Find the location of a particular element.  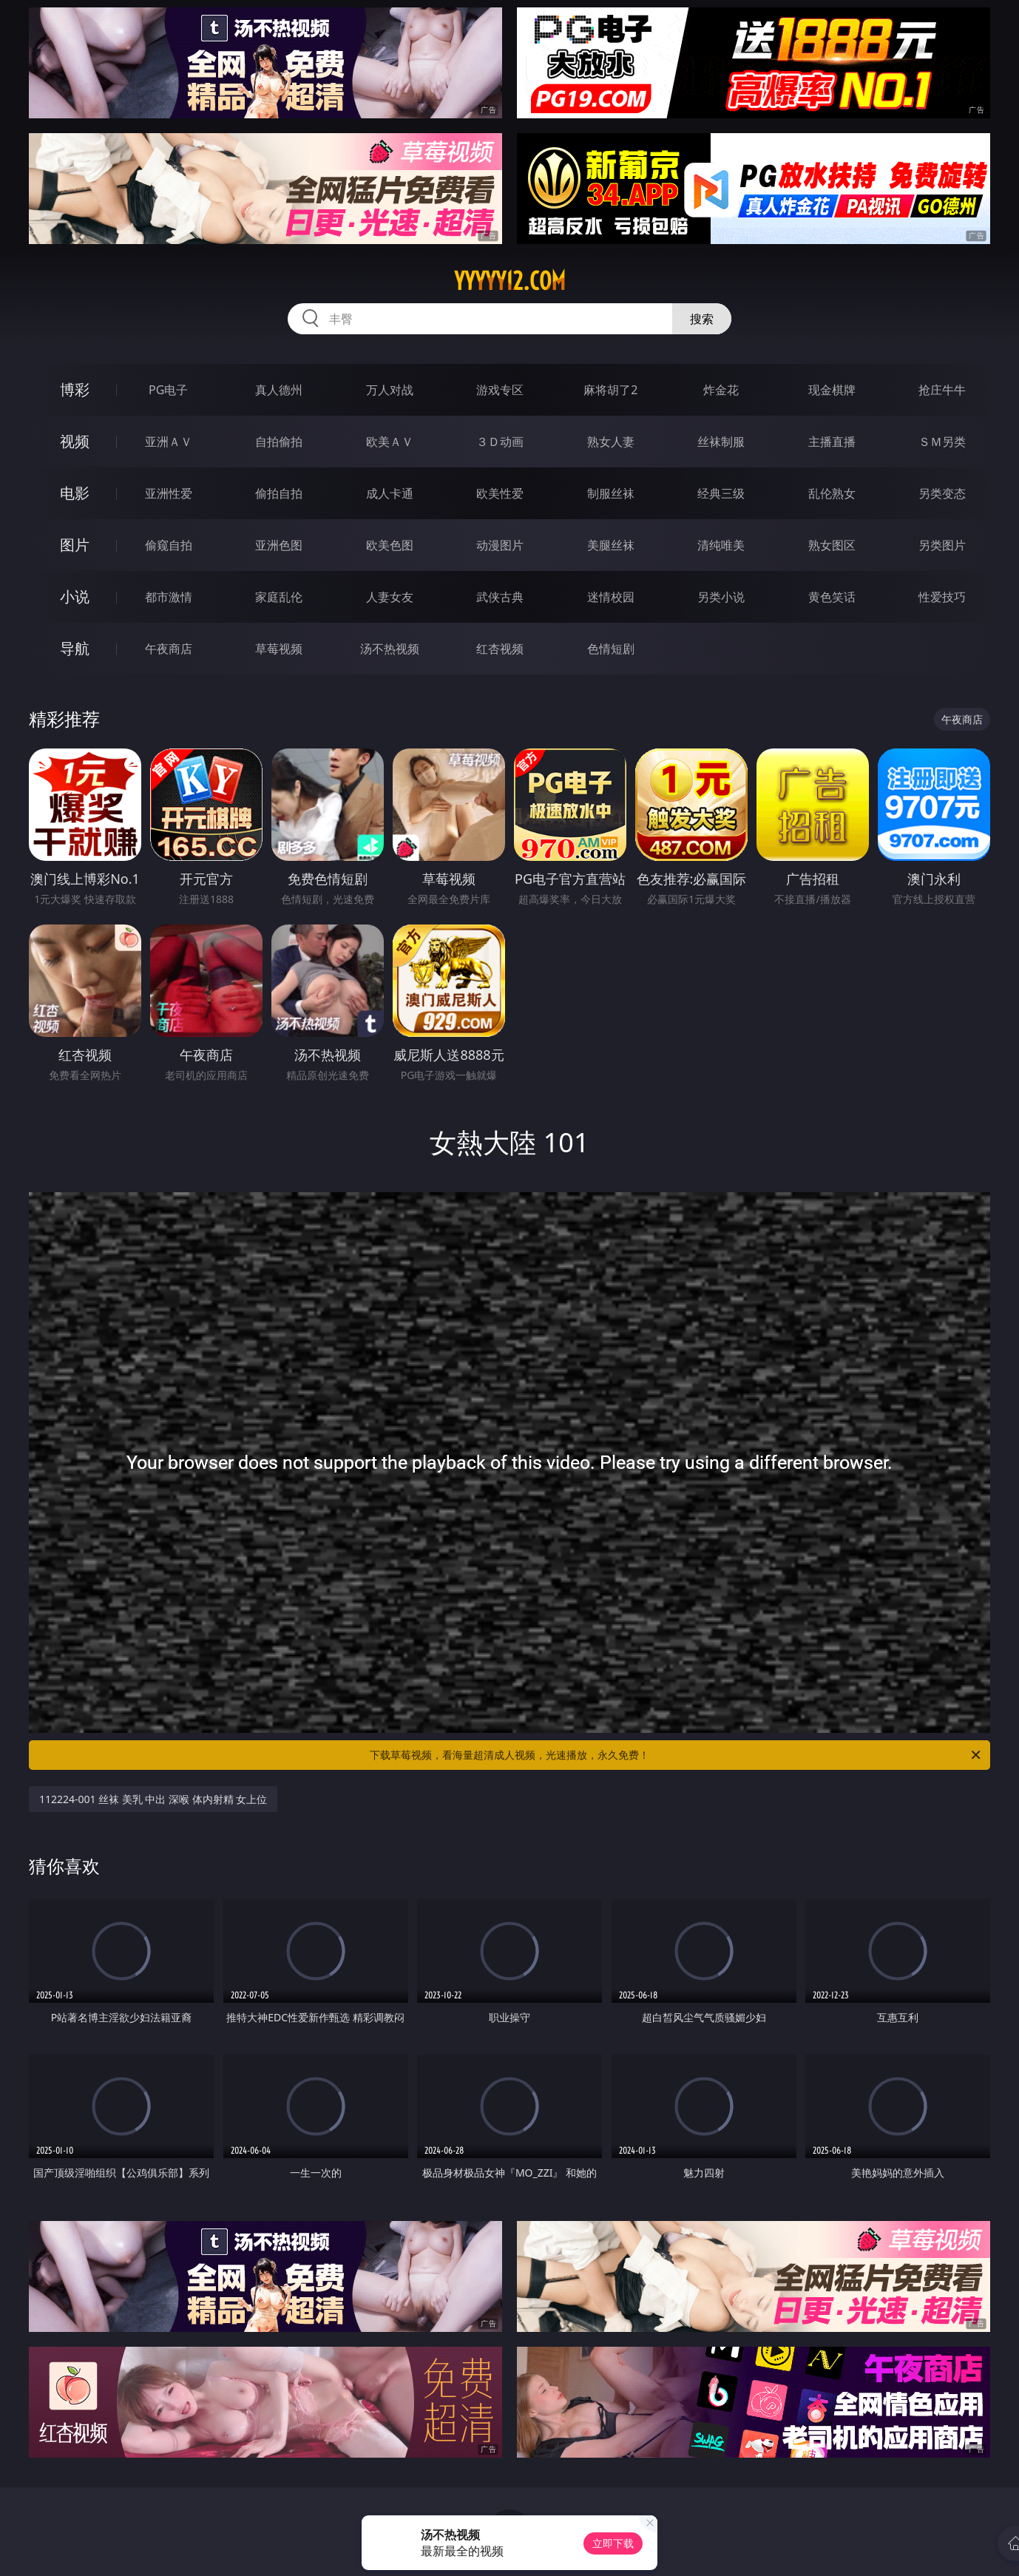

电影 is located at coordinates (74, 493).